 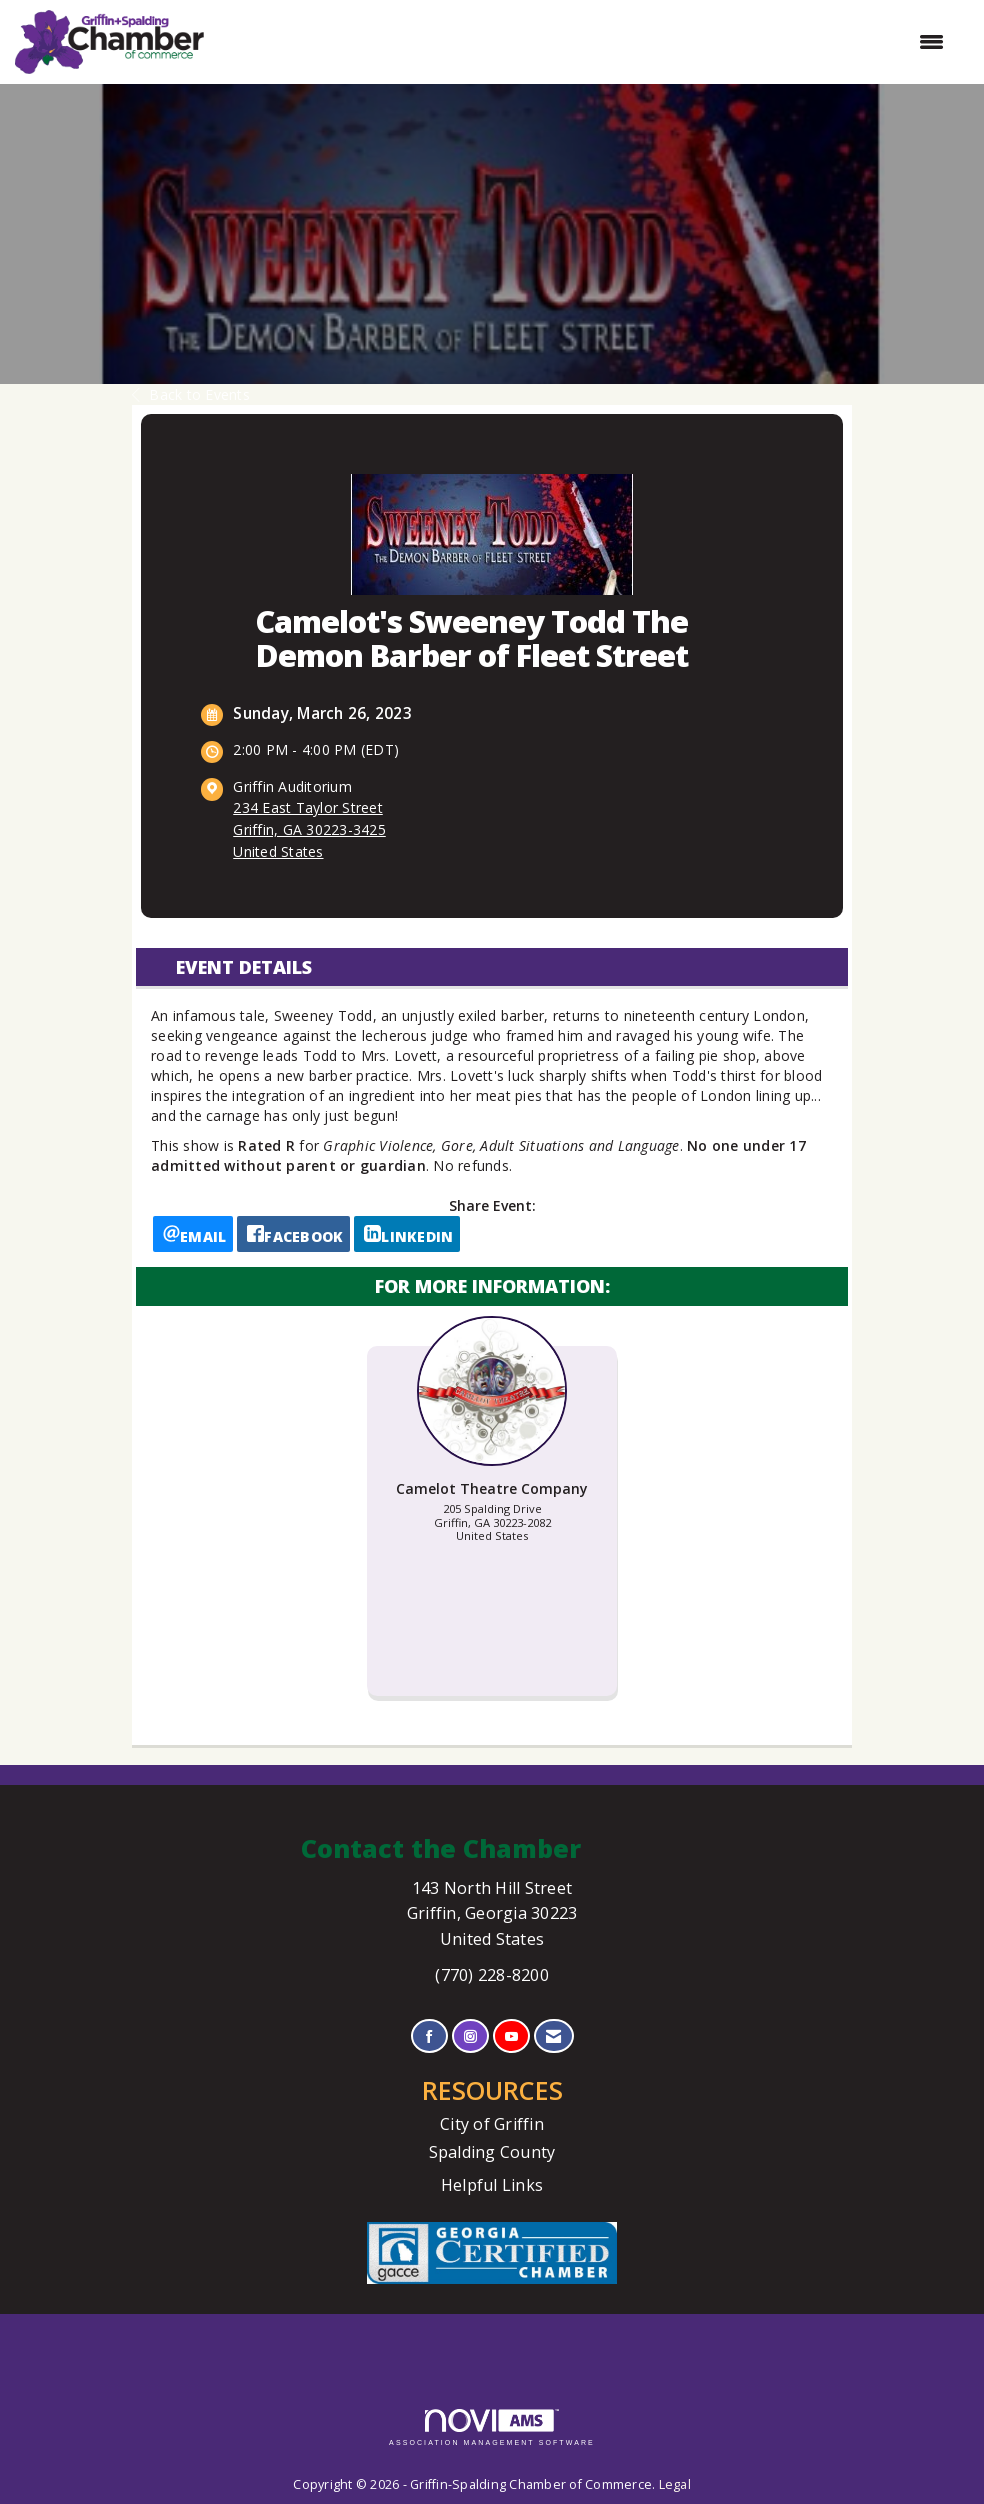 I want to click on [Find us on Facebook], so click(x=429, y=2036).